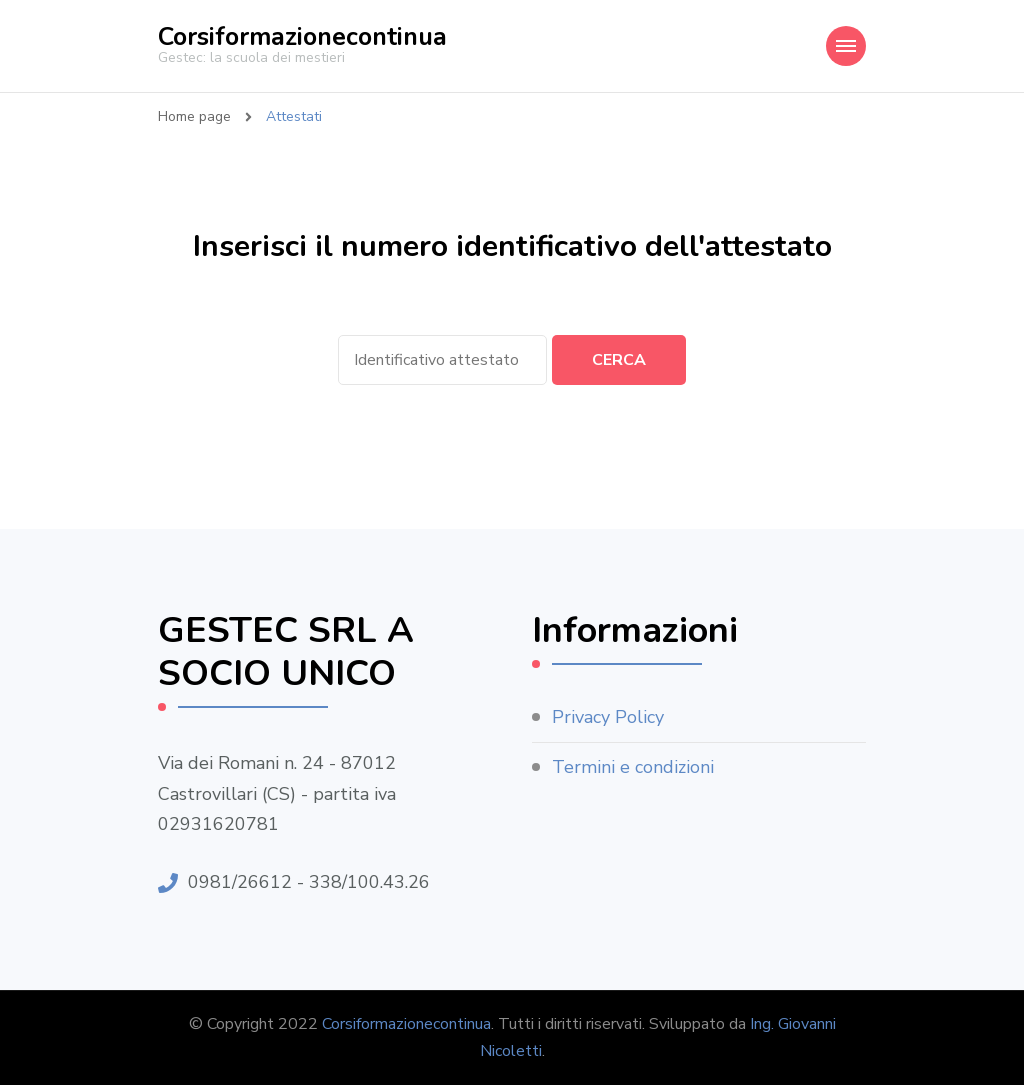  Describe the element at coordinates (633, 767) in the screenshot. I see `Termini e condizioni` at that location.